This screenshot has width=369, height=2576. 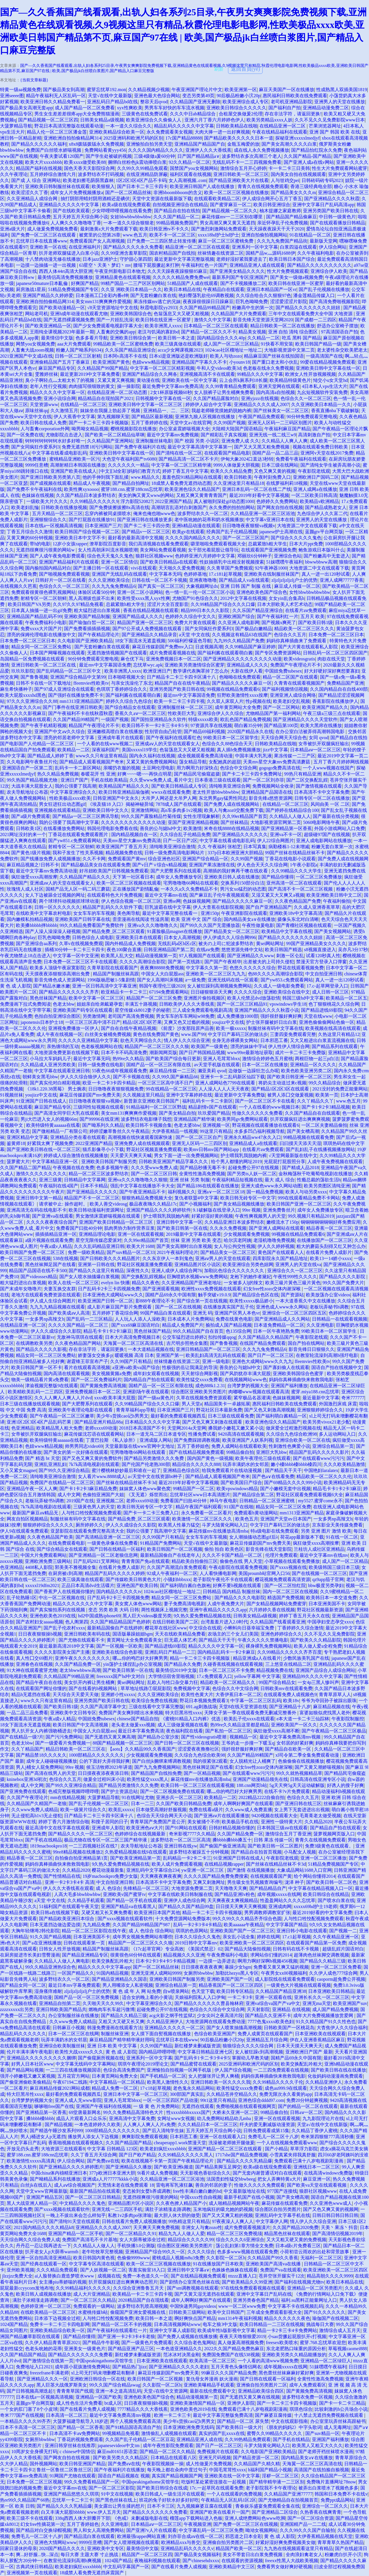 What do you see at coordinates (66, 1113) in the screenshot?
I see `国产高清女同学巨大乳在线观看` at bounding box center [66, 1113].